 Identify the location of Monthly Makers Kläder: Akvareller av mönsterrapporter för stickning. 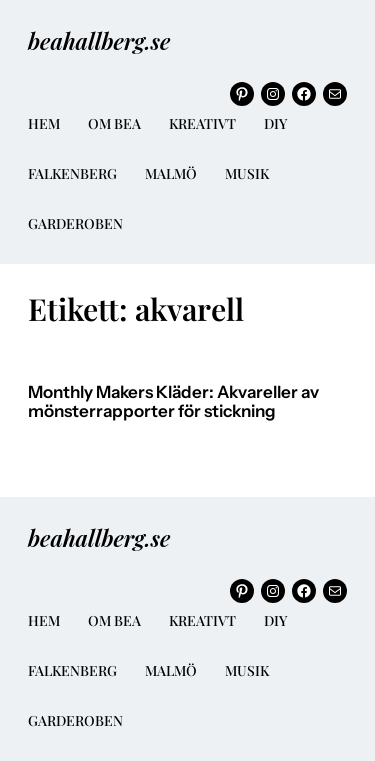
(173, 402).